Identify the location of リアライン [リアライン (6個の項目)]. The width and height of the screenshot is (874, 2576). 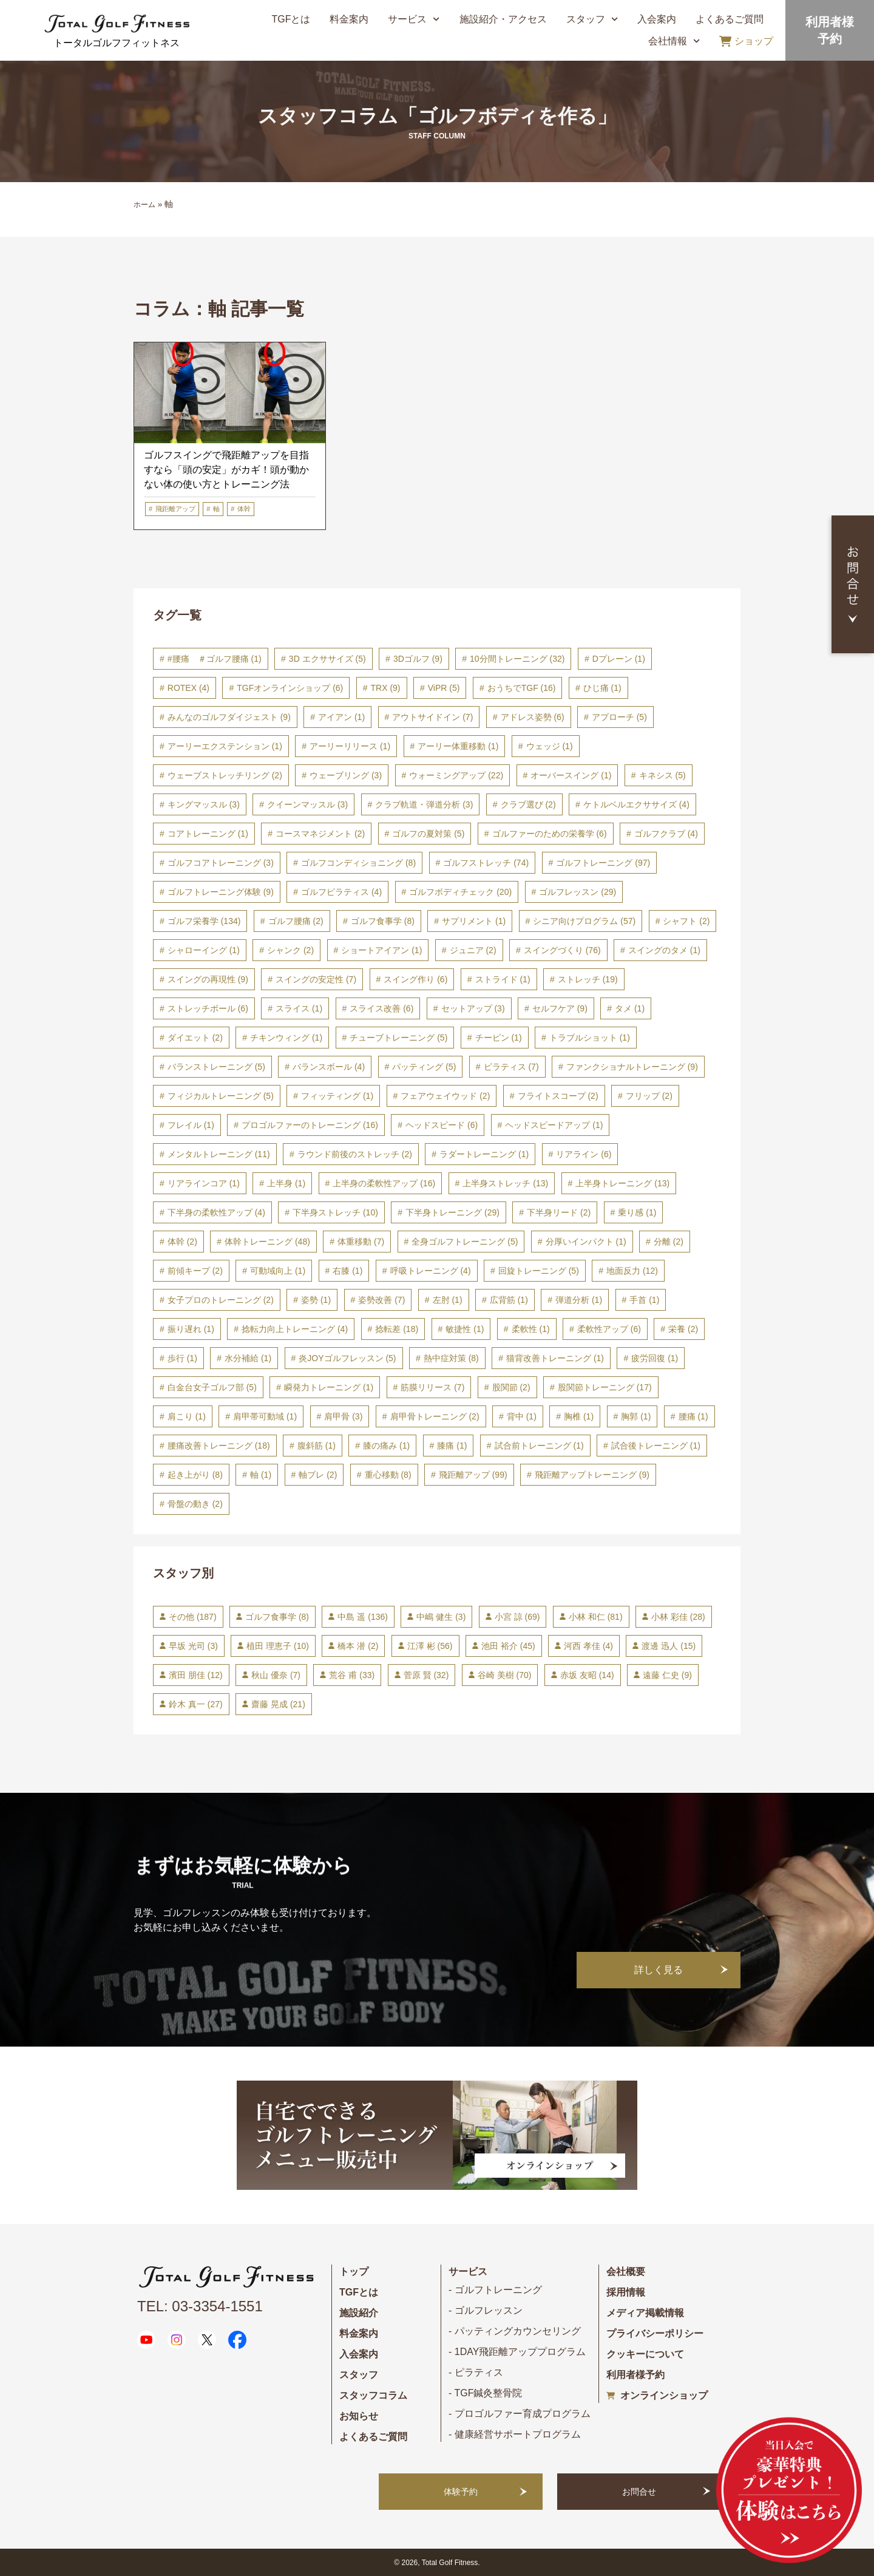
(583, 1154).